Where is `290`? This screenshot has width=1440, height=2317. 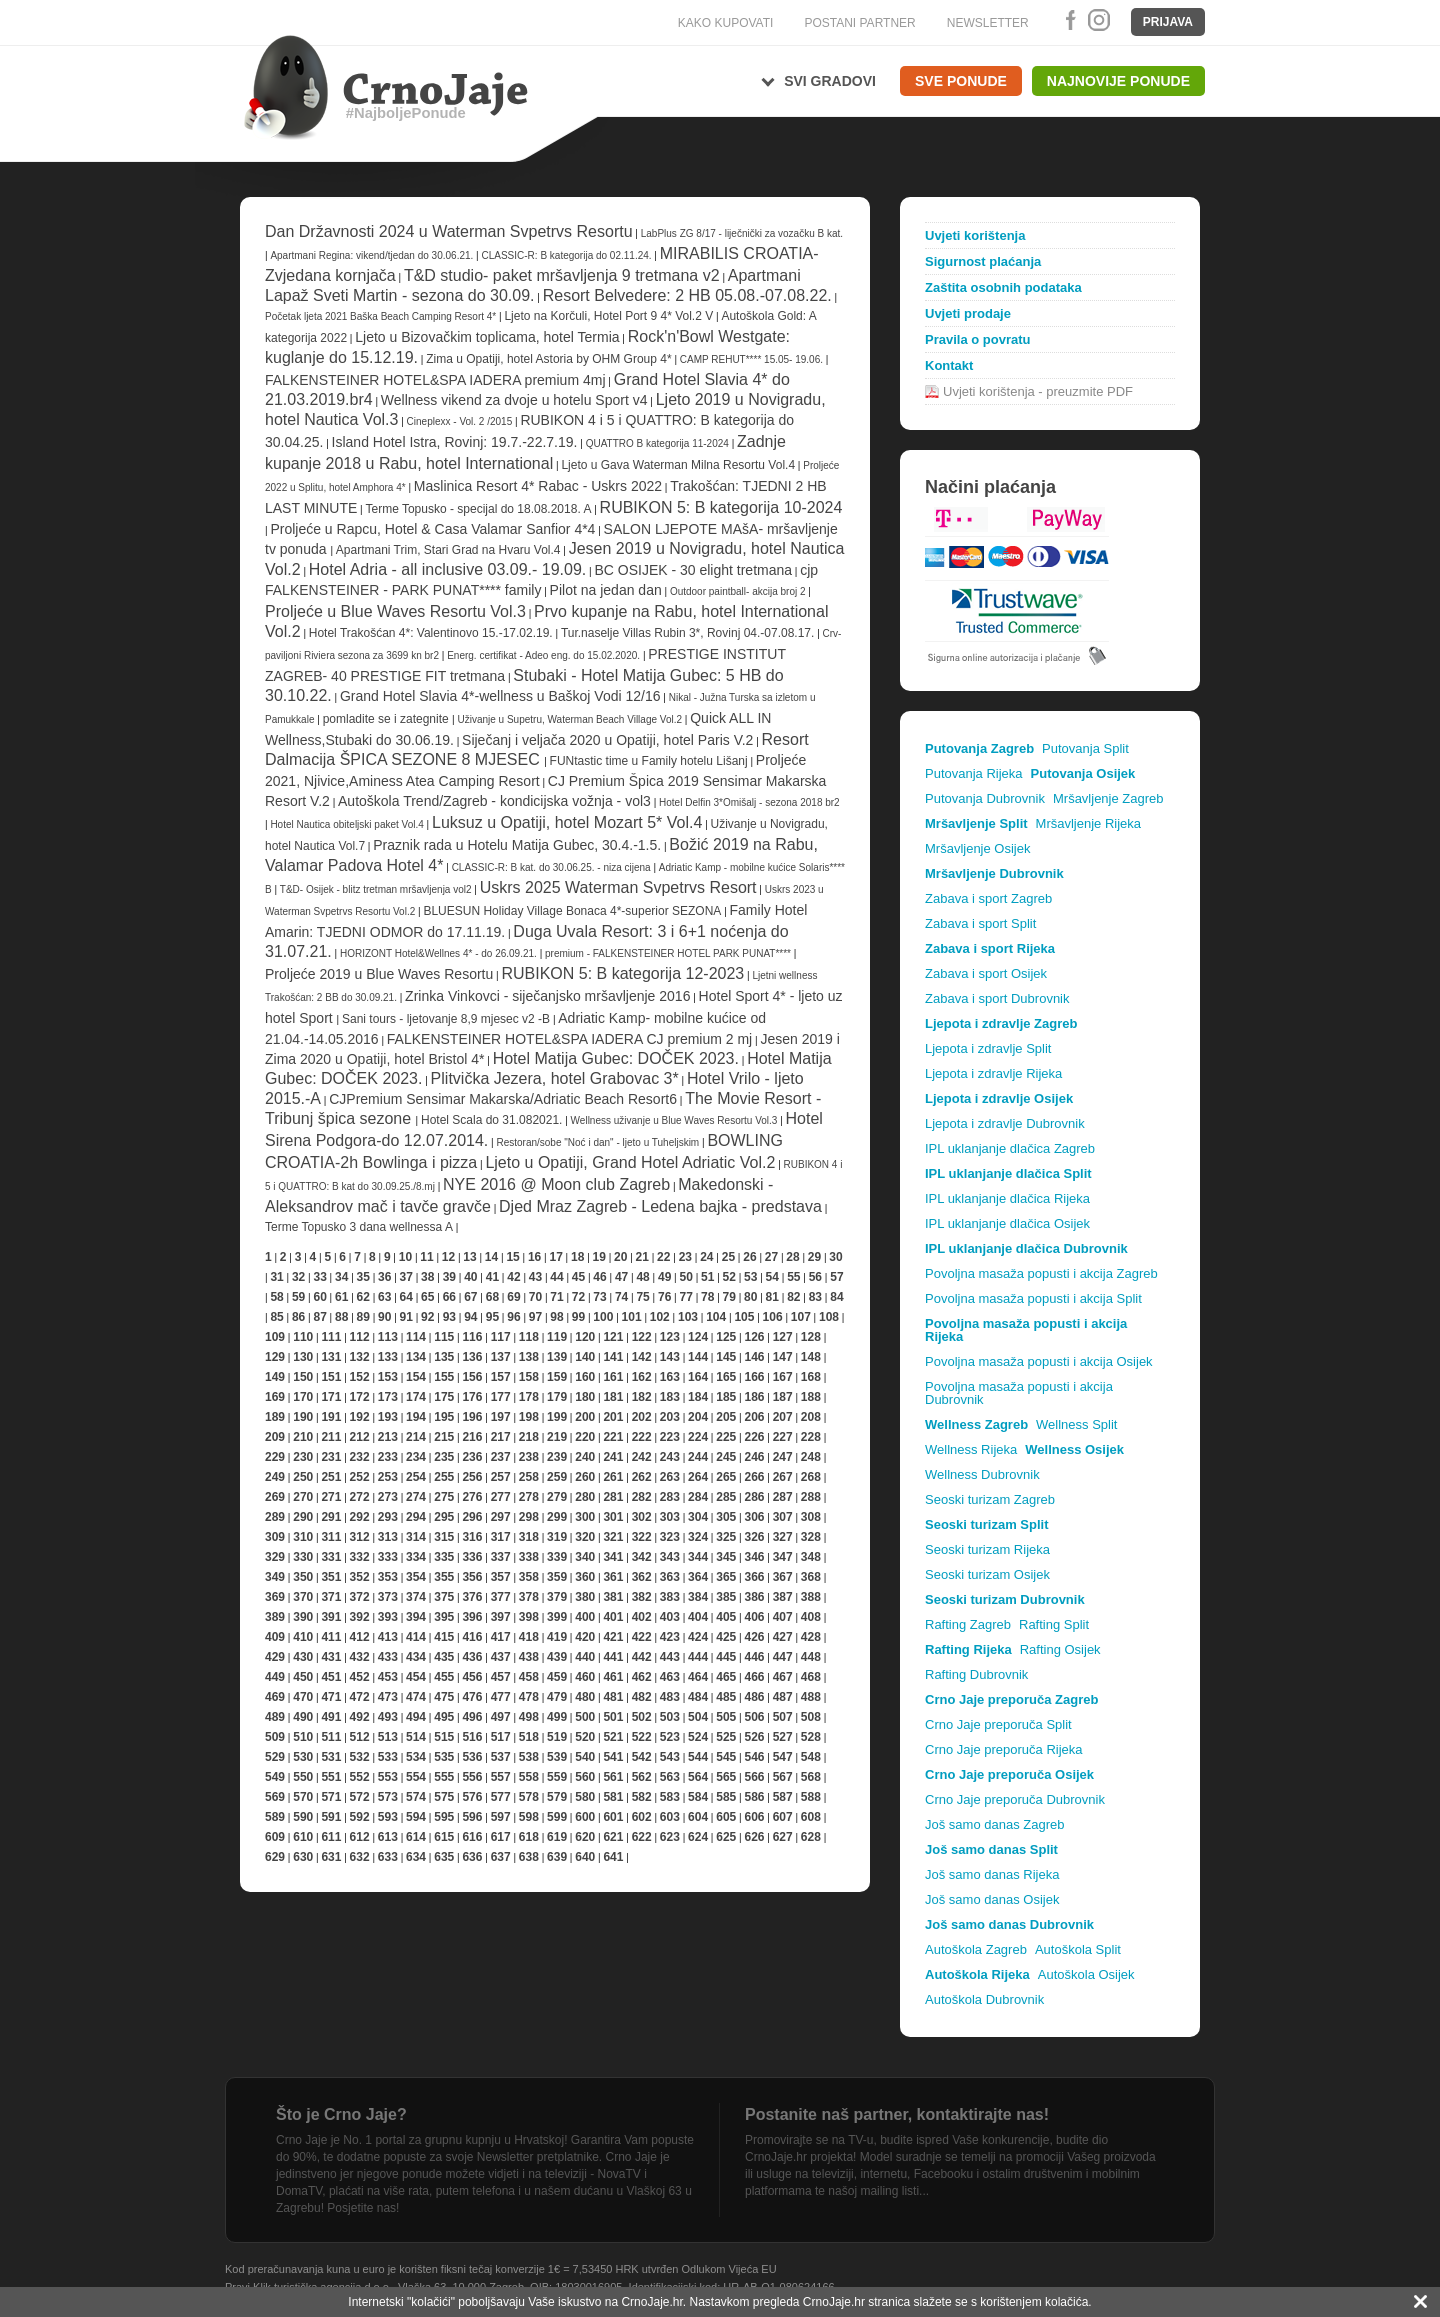 290 is located at coordinates (303, 1517).